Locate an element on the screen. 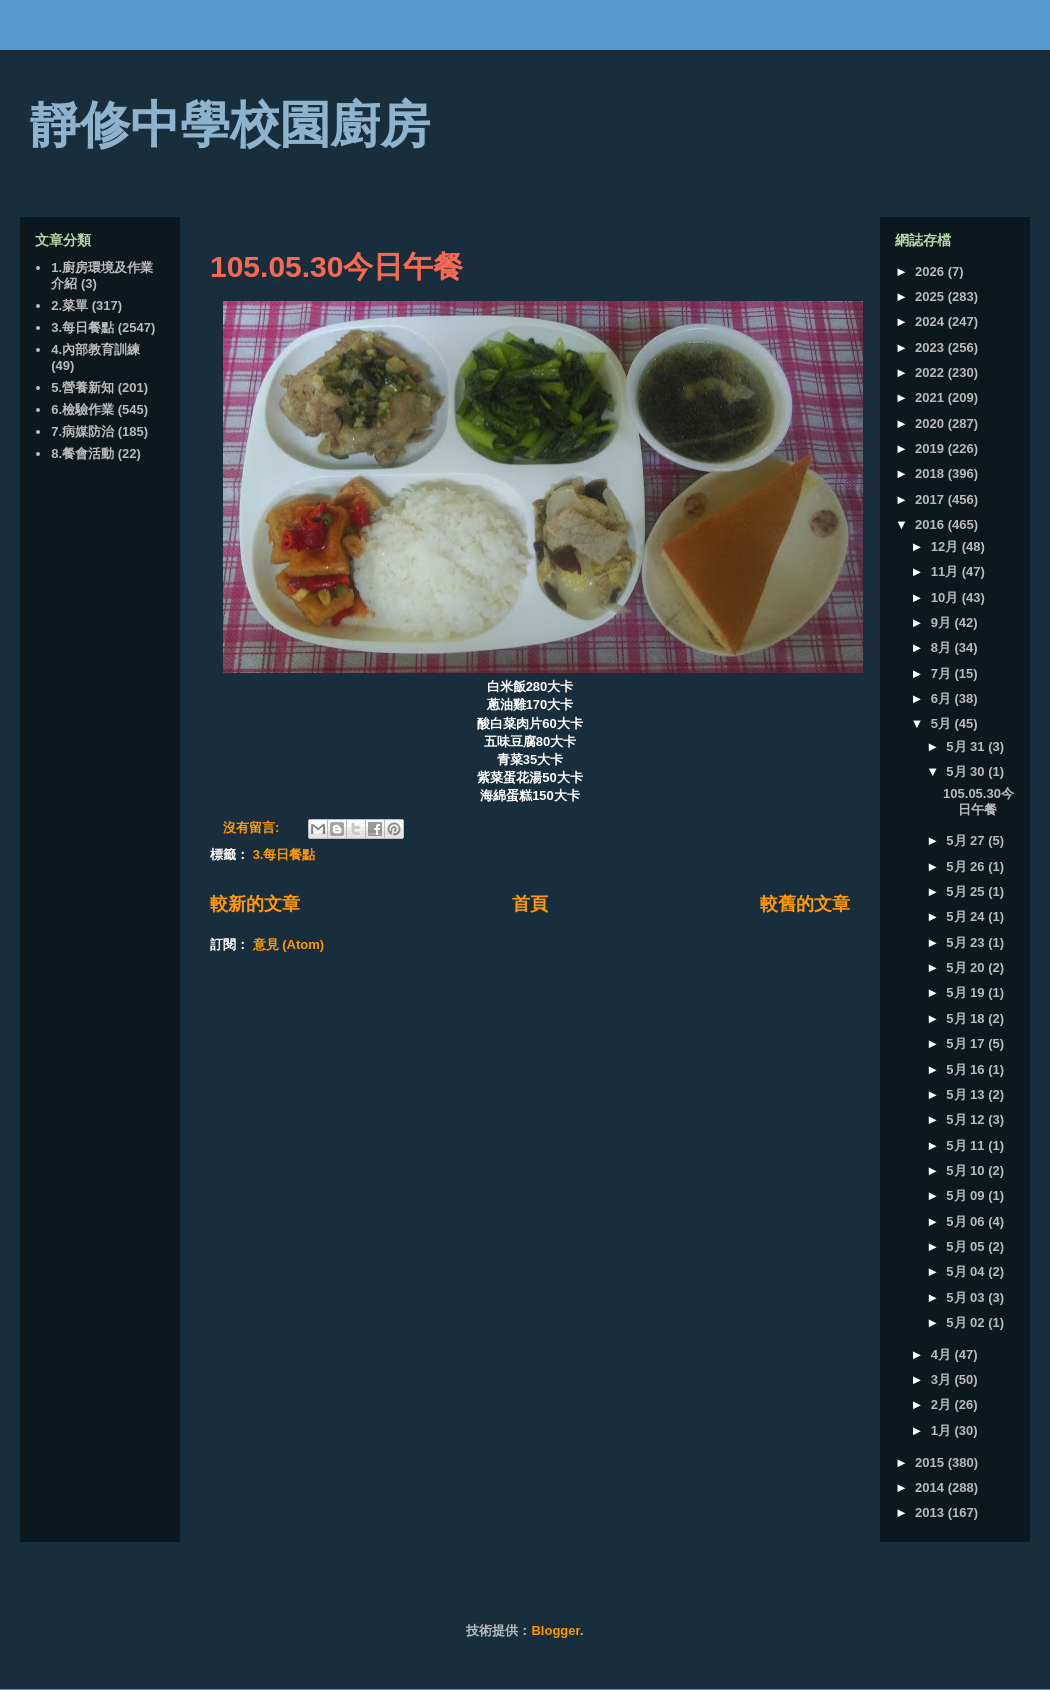  首頁 is located at coordinates (530, 904).